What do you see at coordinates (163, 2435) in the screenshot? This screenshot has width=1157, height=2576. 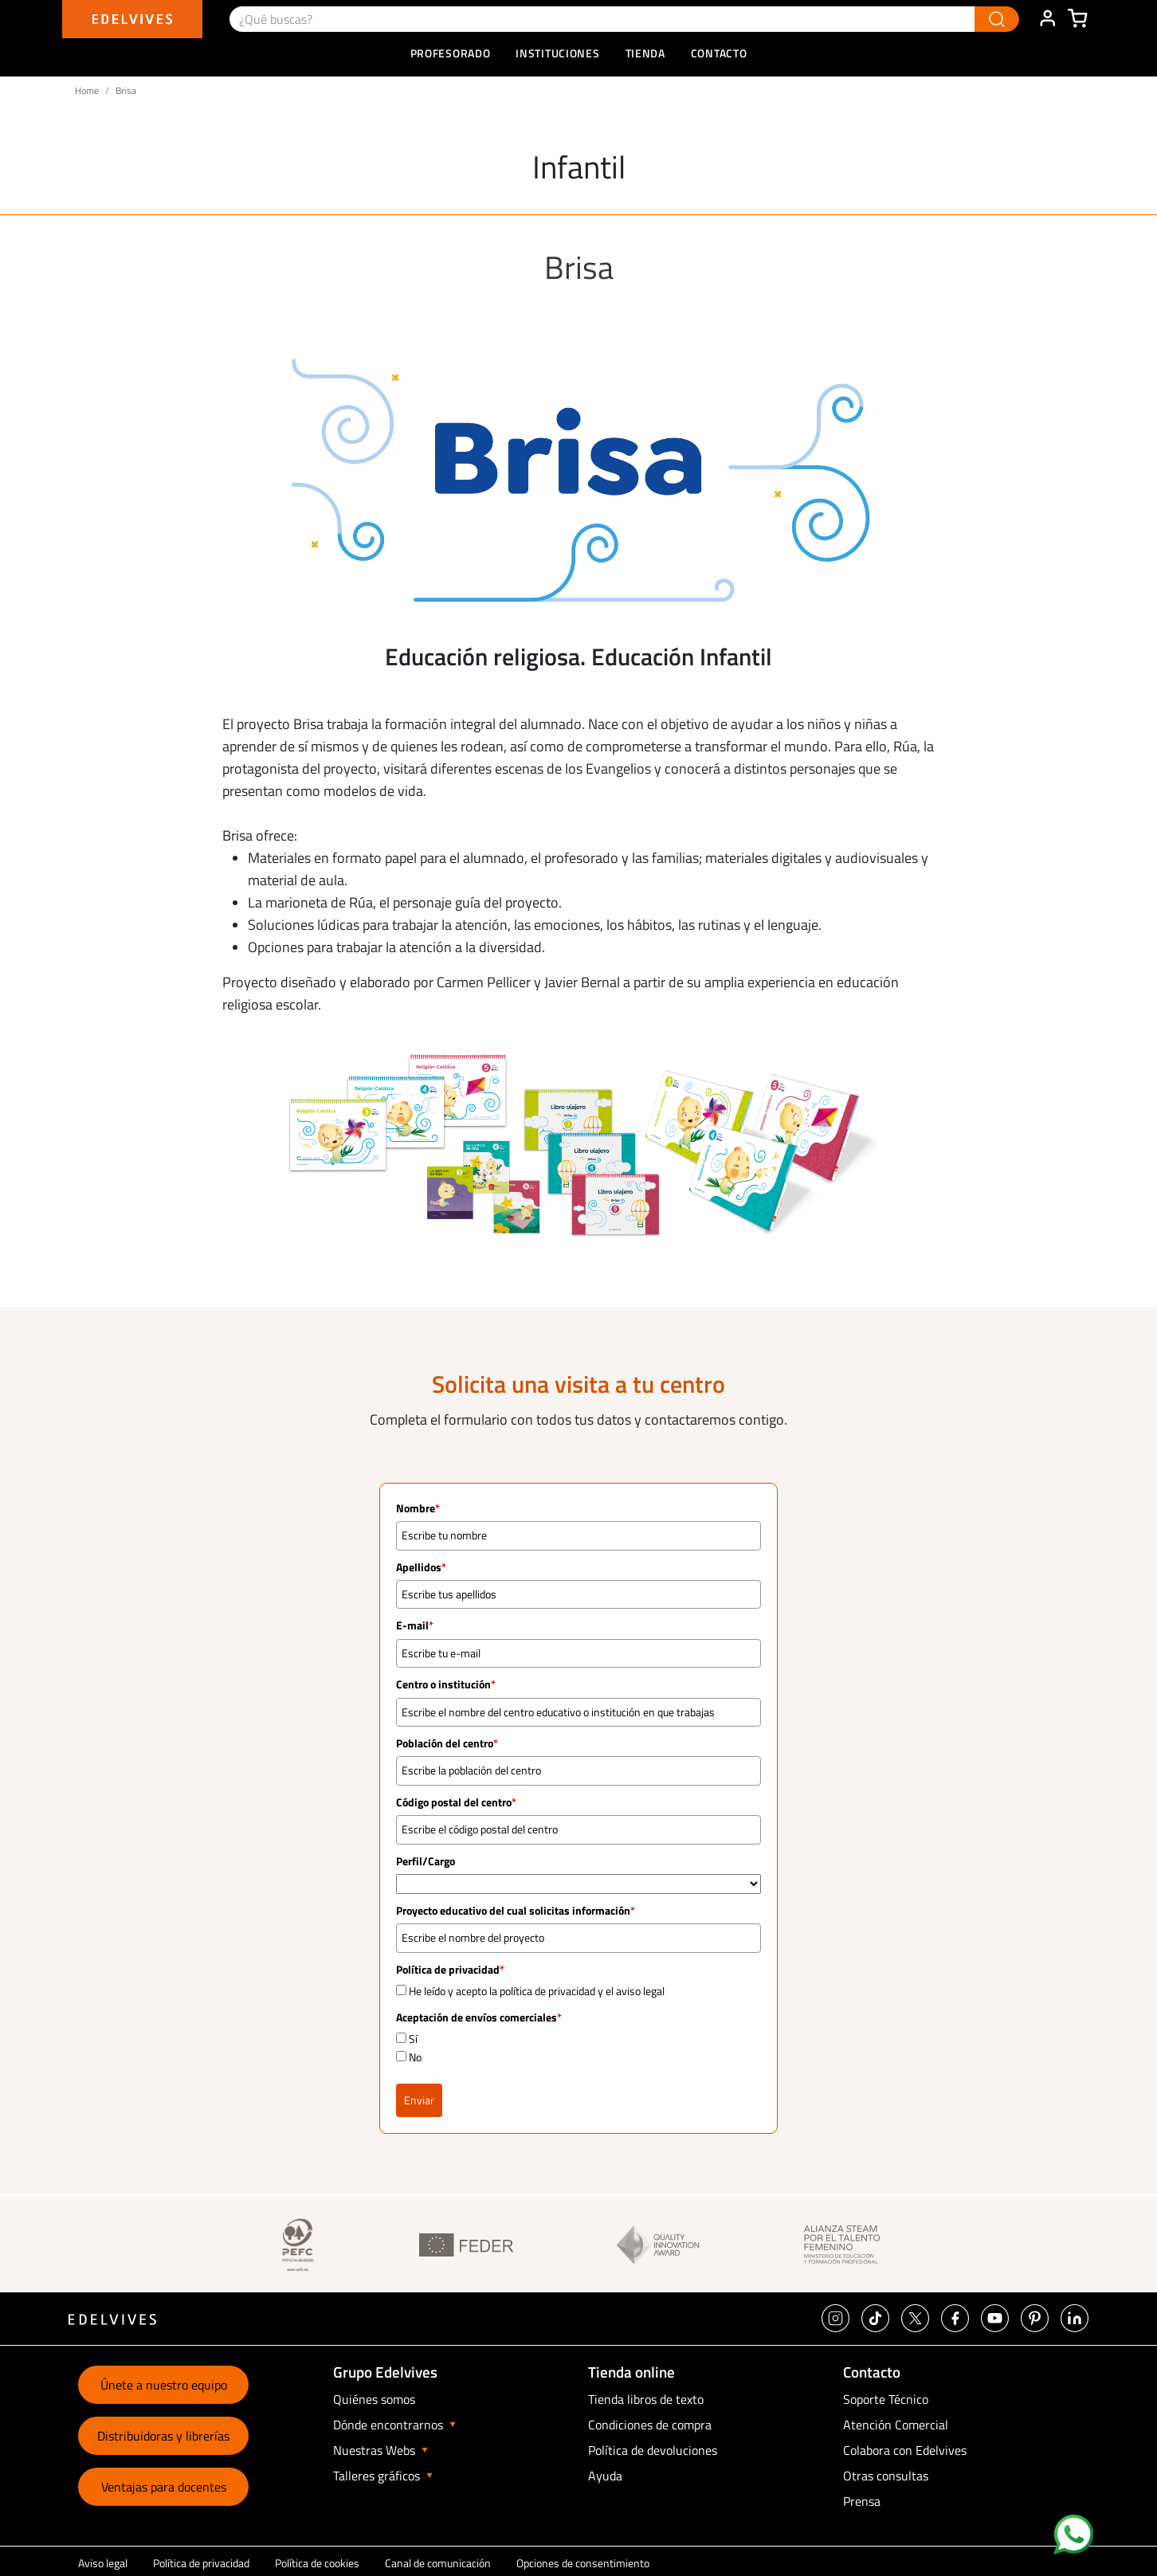 I see `Distribuidoras y librerías` at bounding box center [163, 2435].